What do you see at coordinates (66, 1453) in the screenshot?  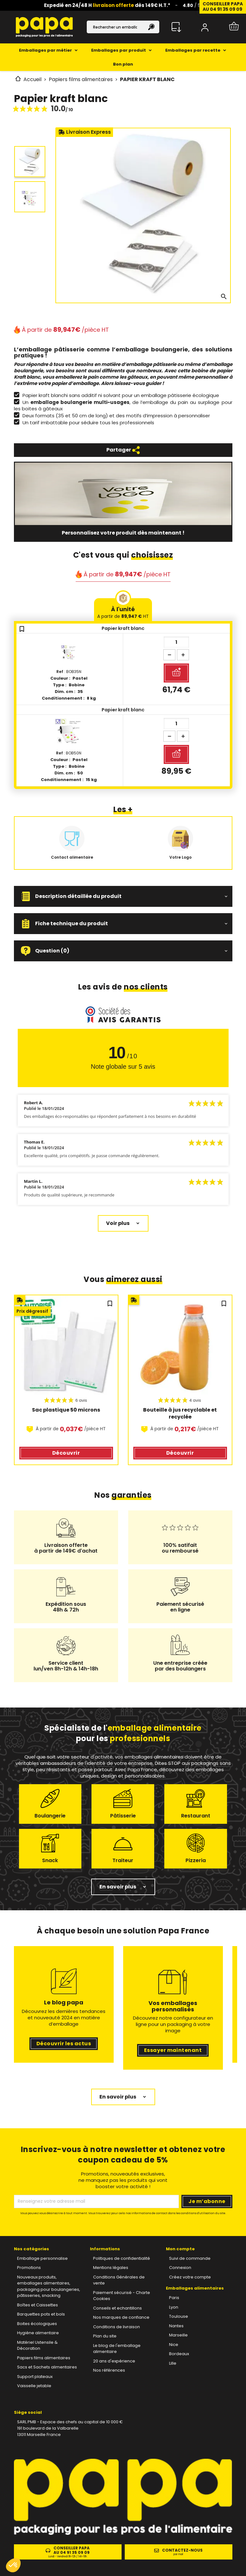 I see `Découvrir` at bounding box center [66, 1453].